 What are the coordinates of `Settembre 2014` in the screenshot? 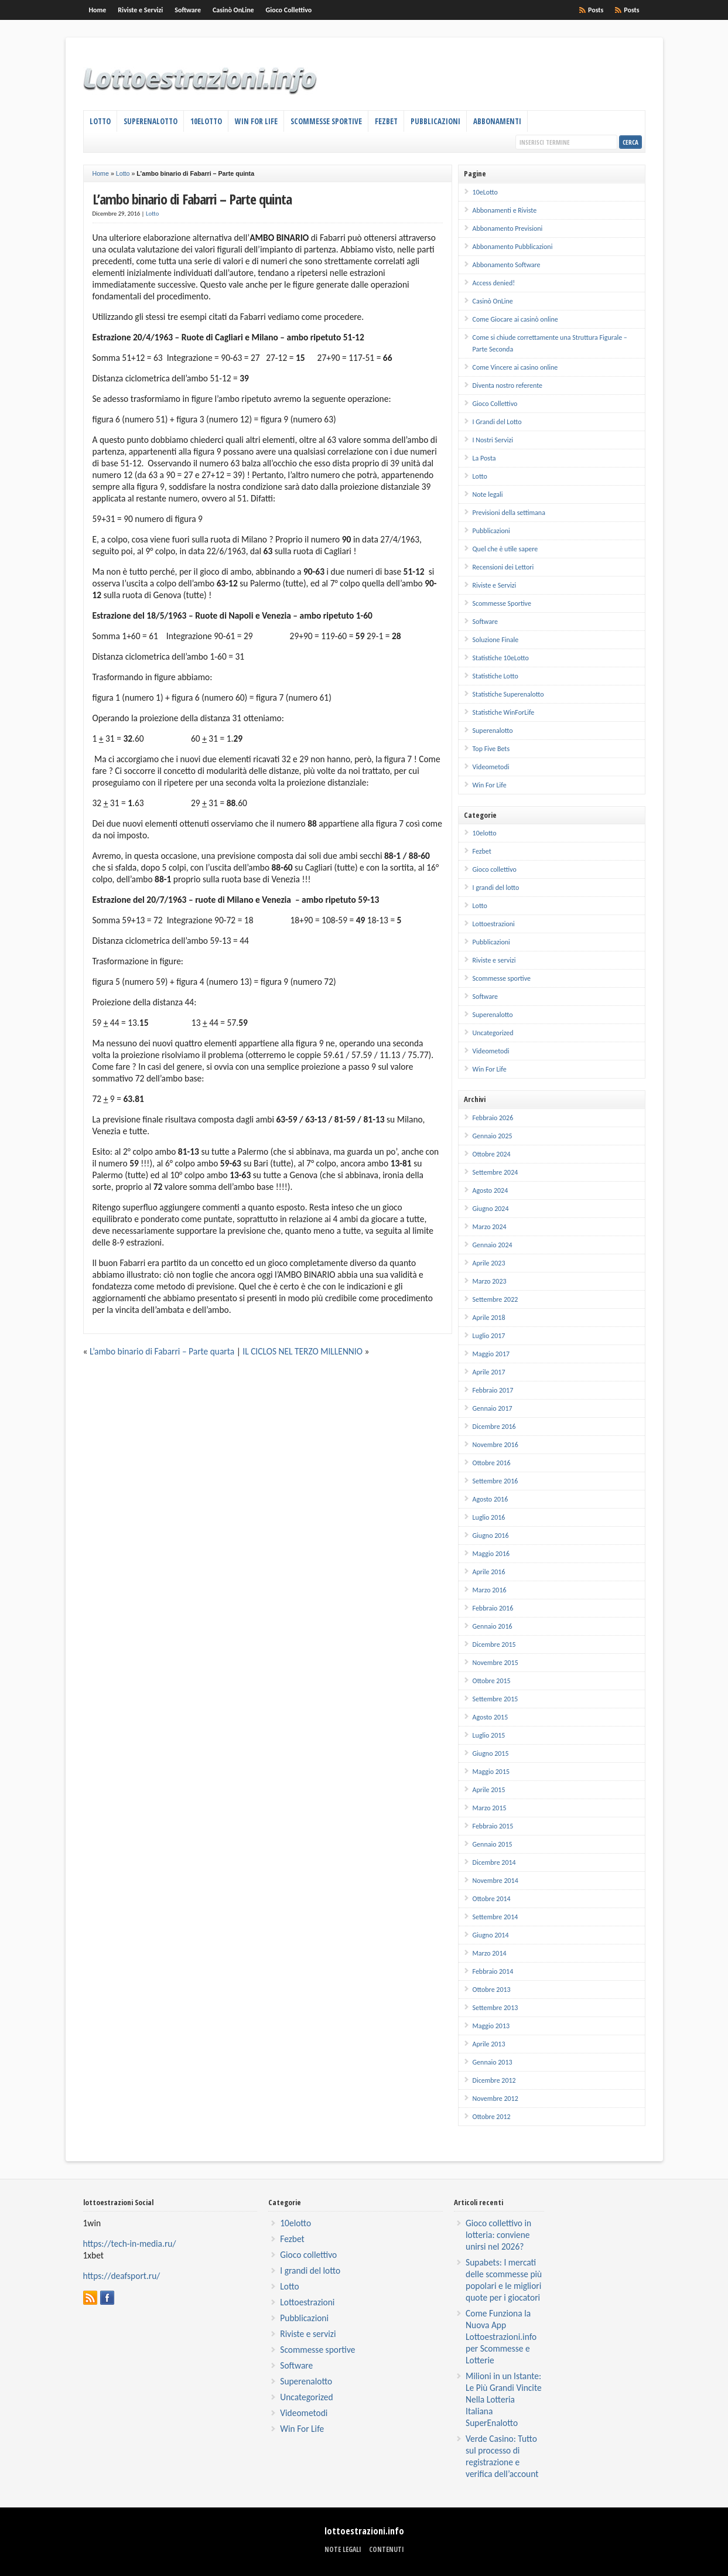 It's located at (495, 1917).